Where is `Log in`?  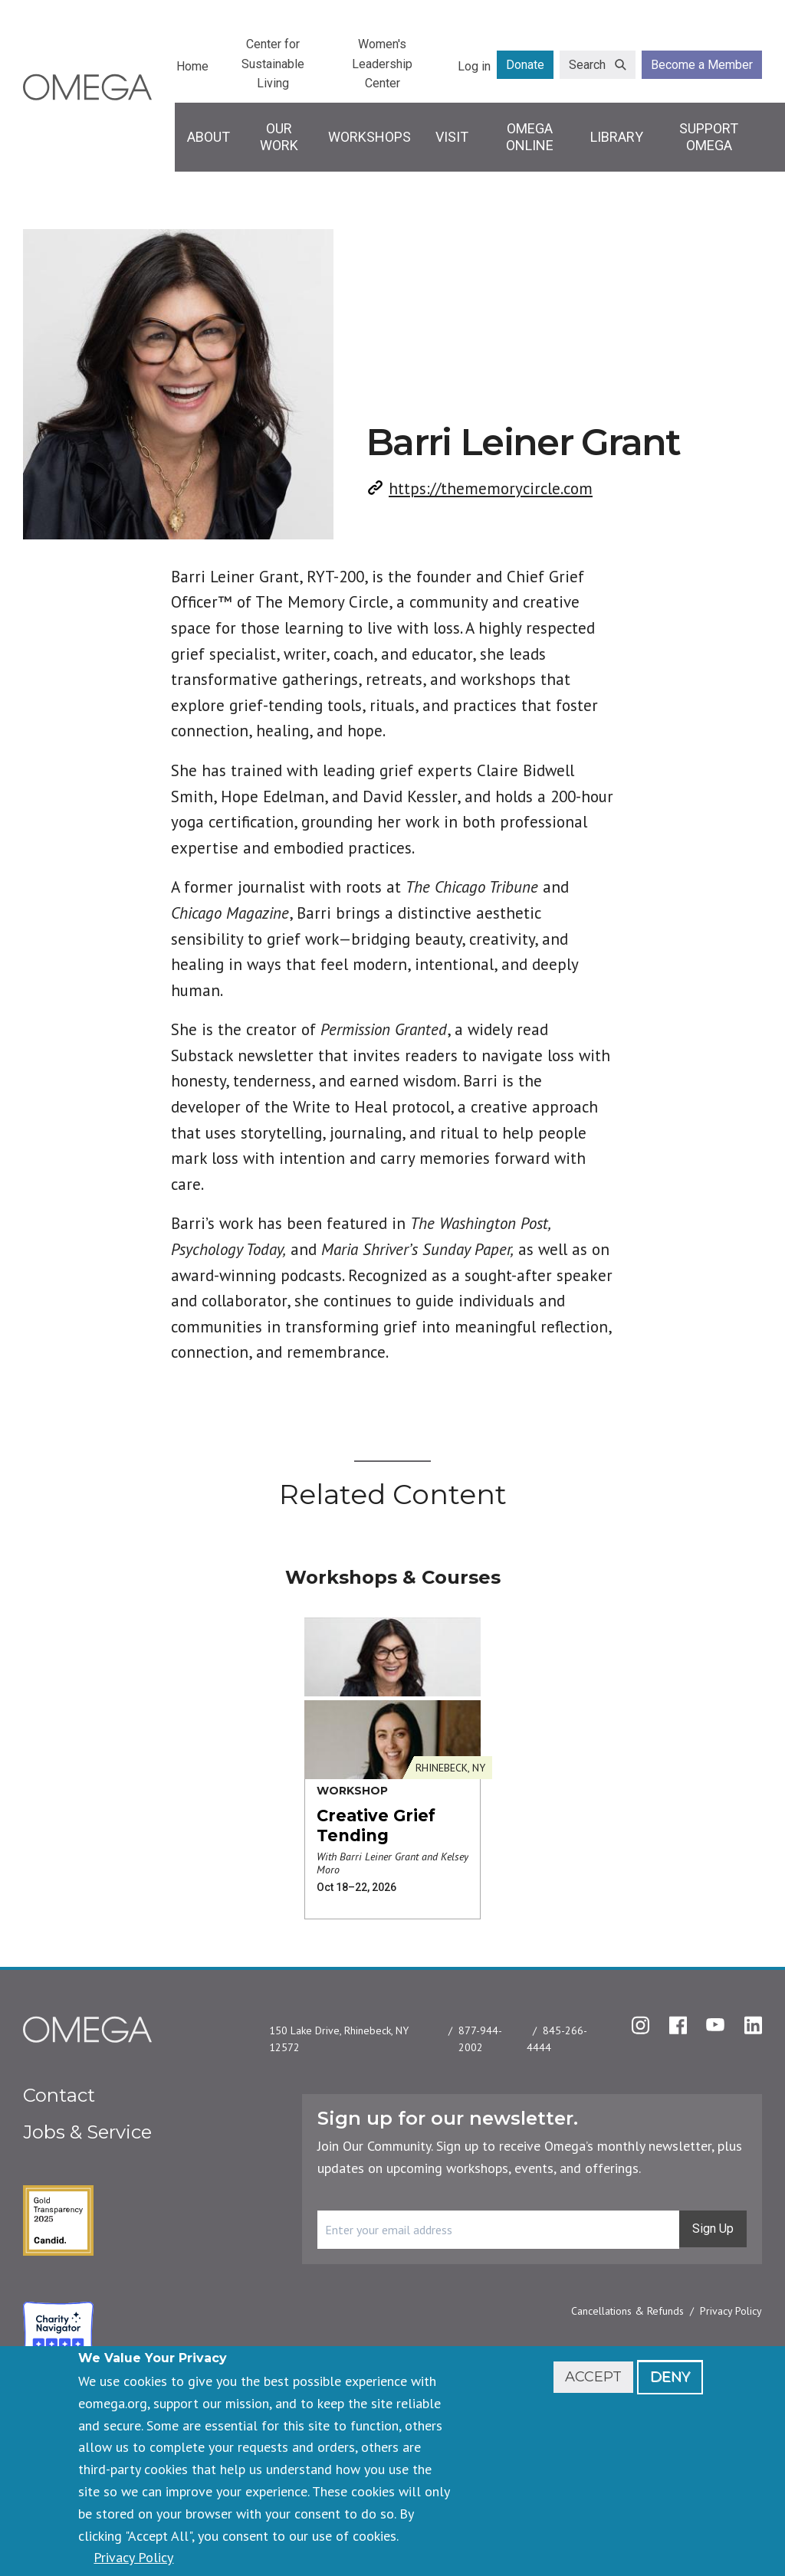 Log in is located at coordinates (474, 66).